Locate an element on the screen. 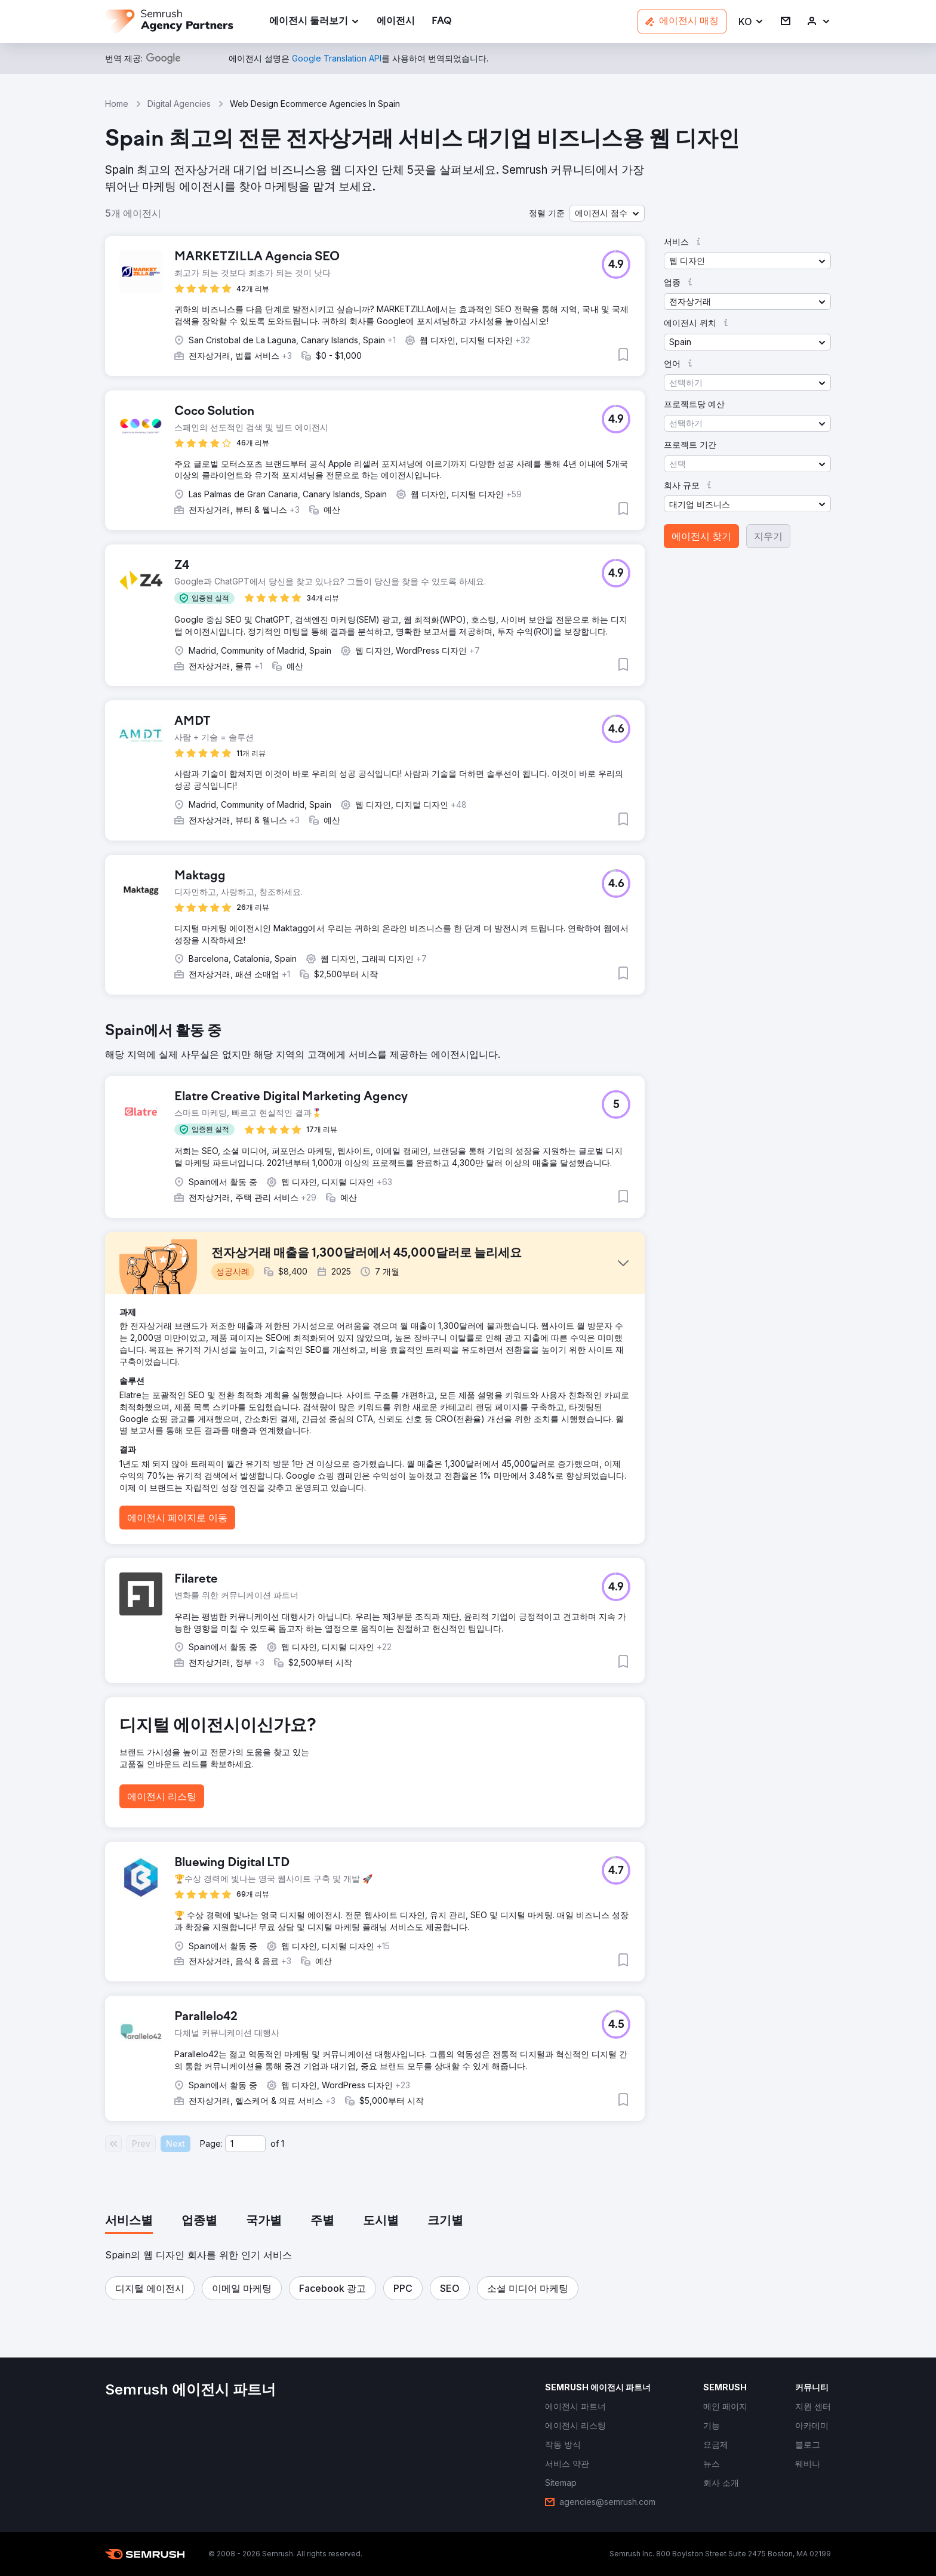 Image resolution: width=936 pixels, height=2576 pixels. Page: is located at coordinates (211, 2143).